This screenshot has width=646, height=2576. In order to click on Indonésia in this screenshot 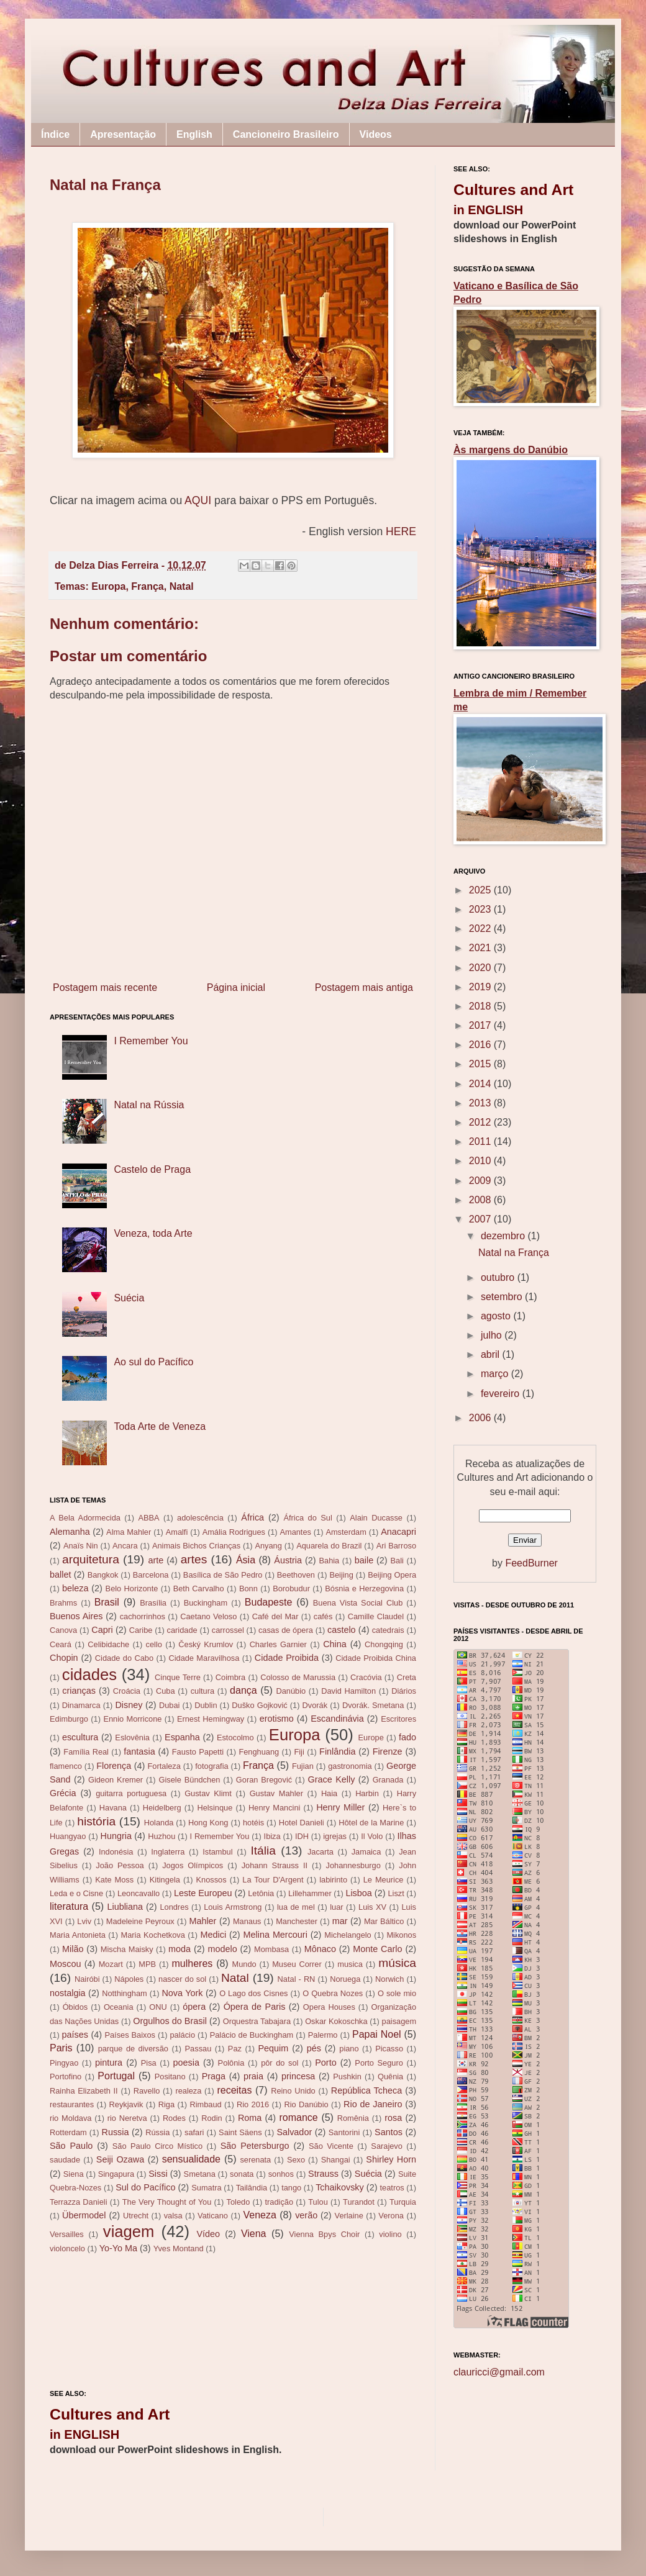, I will do `click(116, 1851)`.